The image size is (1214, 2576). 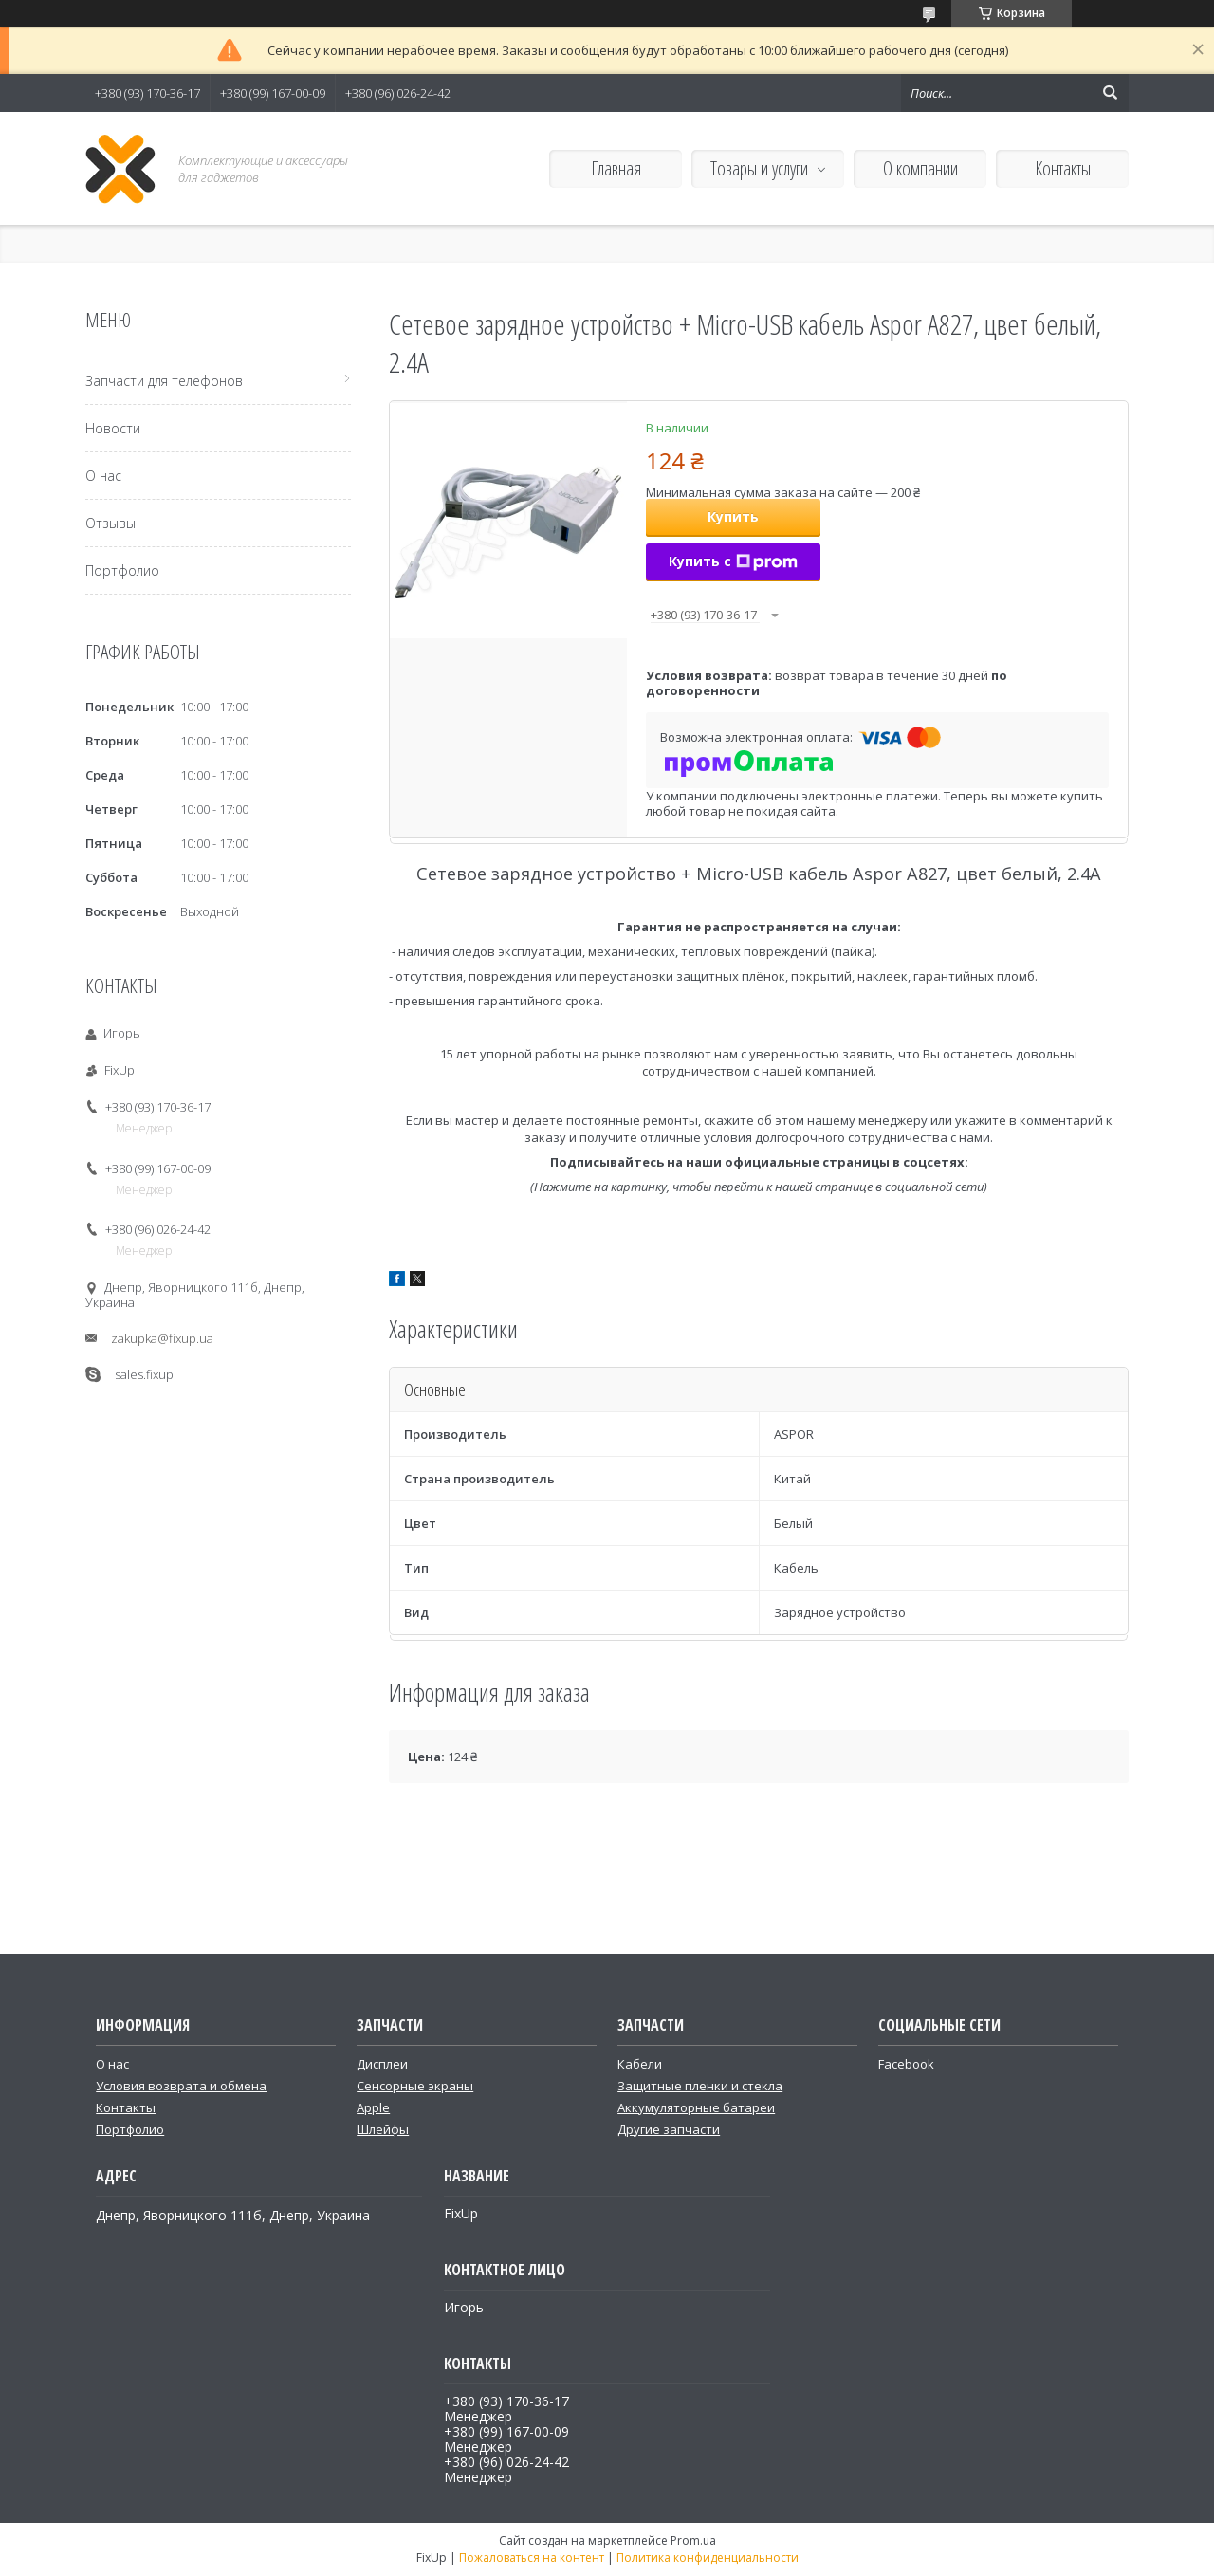 I want to click on Другие запчасти, so click(x=668, y=2129).